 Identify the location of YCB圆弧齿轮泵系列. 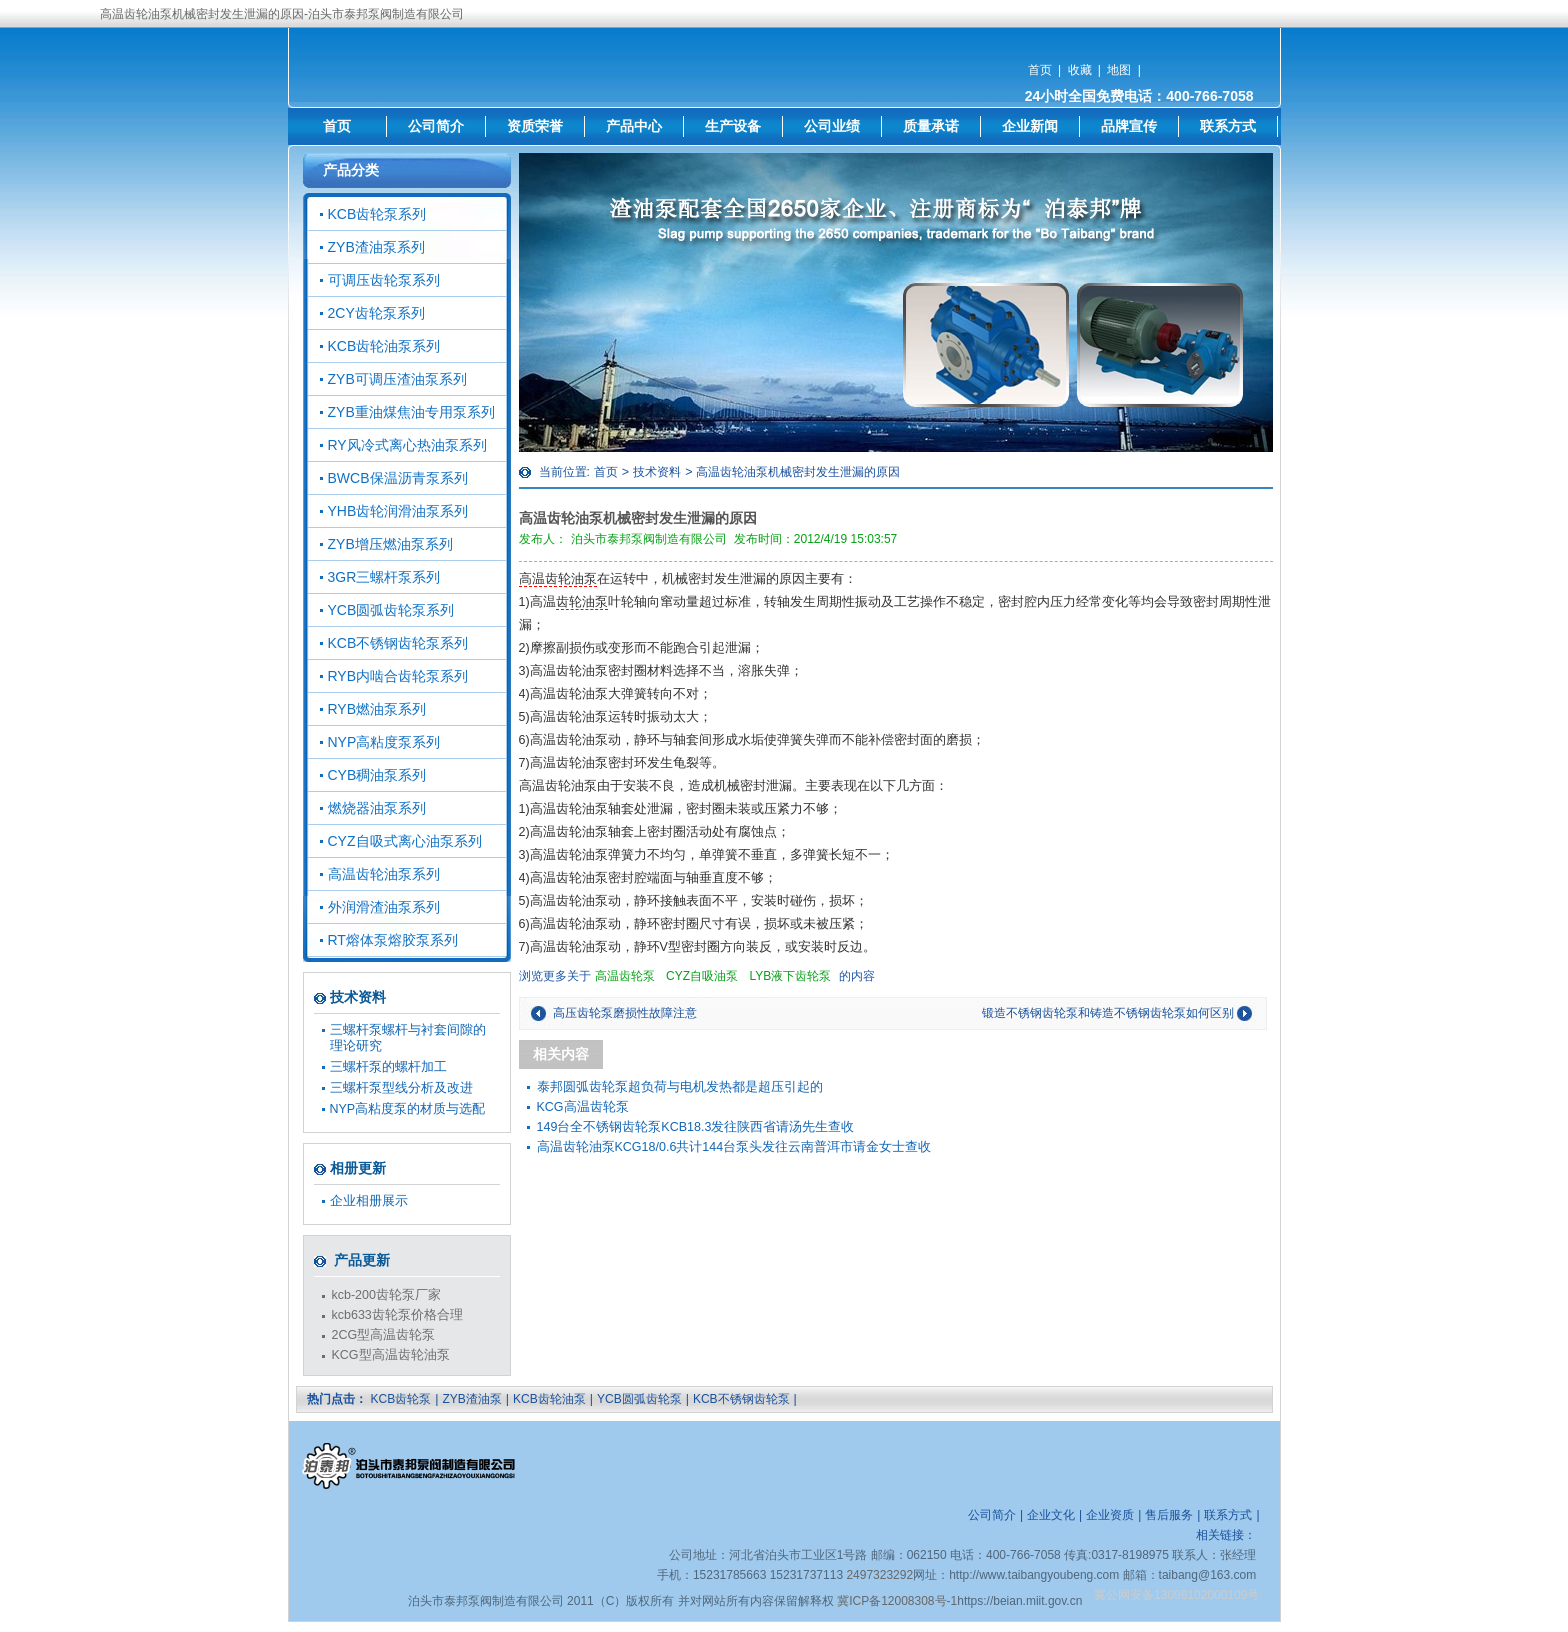
(391, 610).